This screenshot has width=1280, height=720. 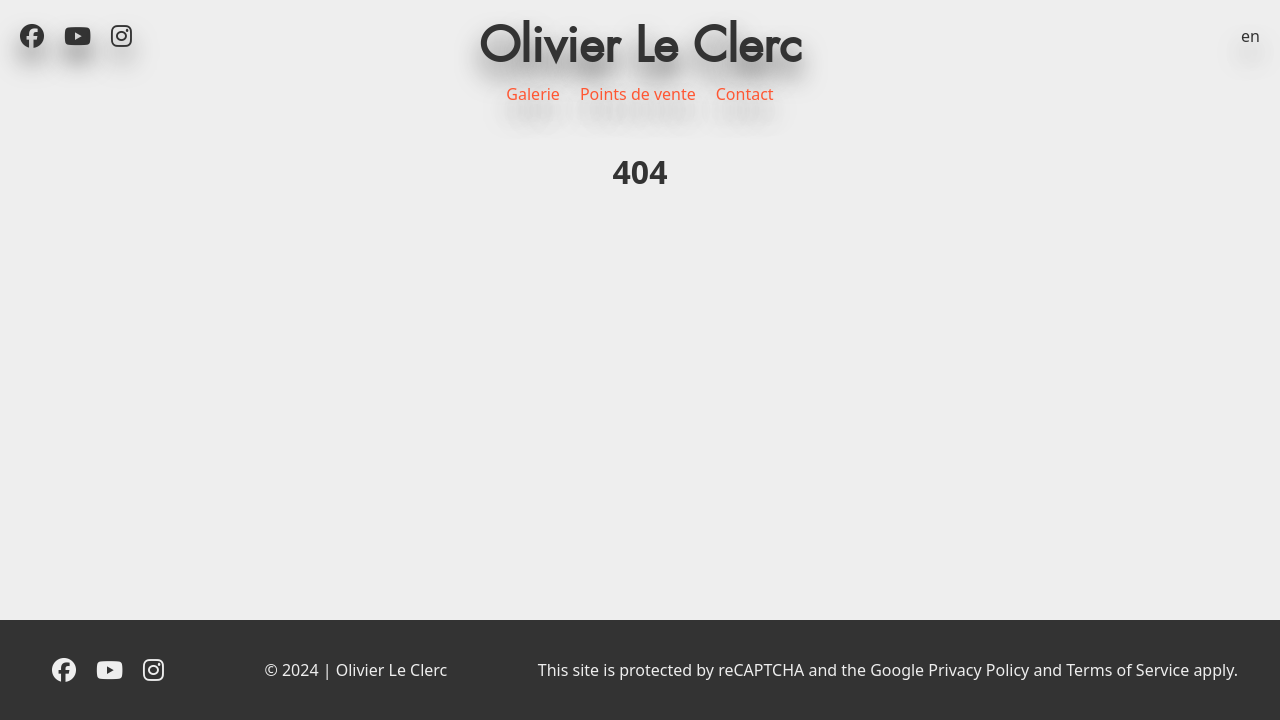 What do you see at coordinates (978, 670) in the screenshot?
I see `Privacy Policy` at bounding box center [978, 670].